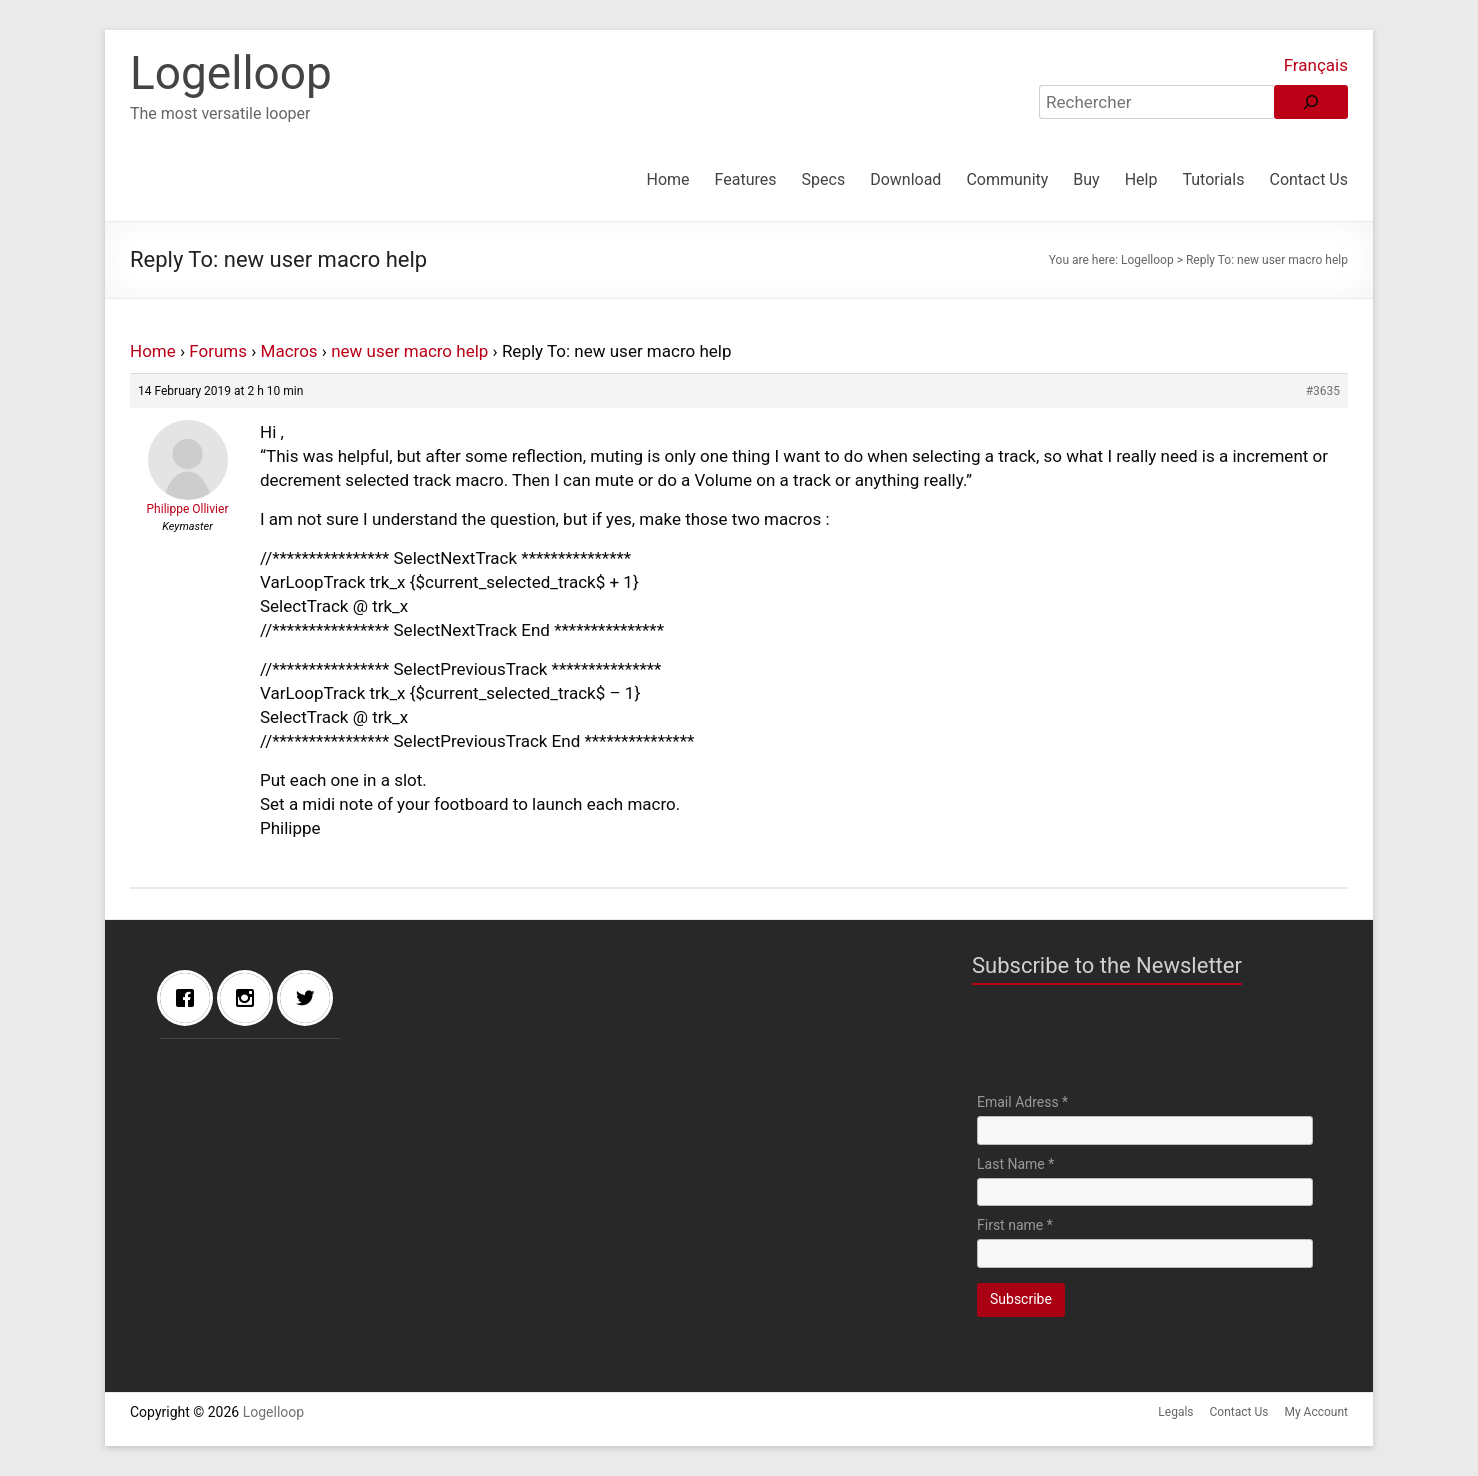 The width and height of the screenshot is (1478, 1476). What do you see at coordinates (905, 179) in the screenshot?
I see `Download` at bounding box center [905, 179].